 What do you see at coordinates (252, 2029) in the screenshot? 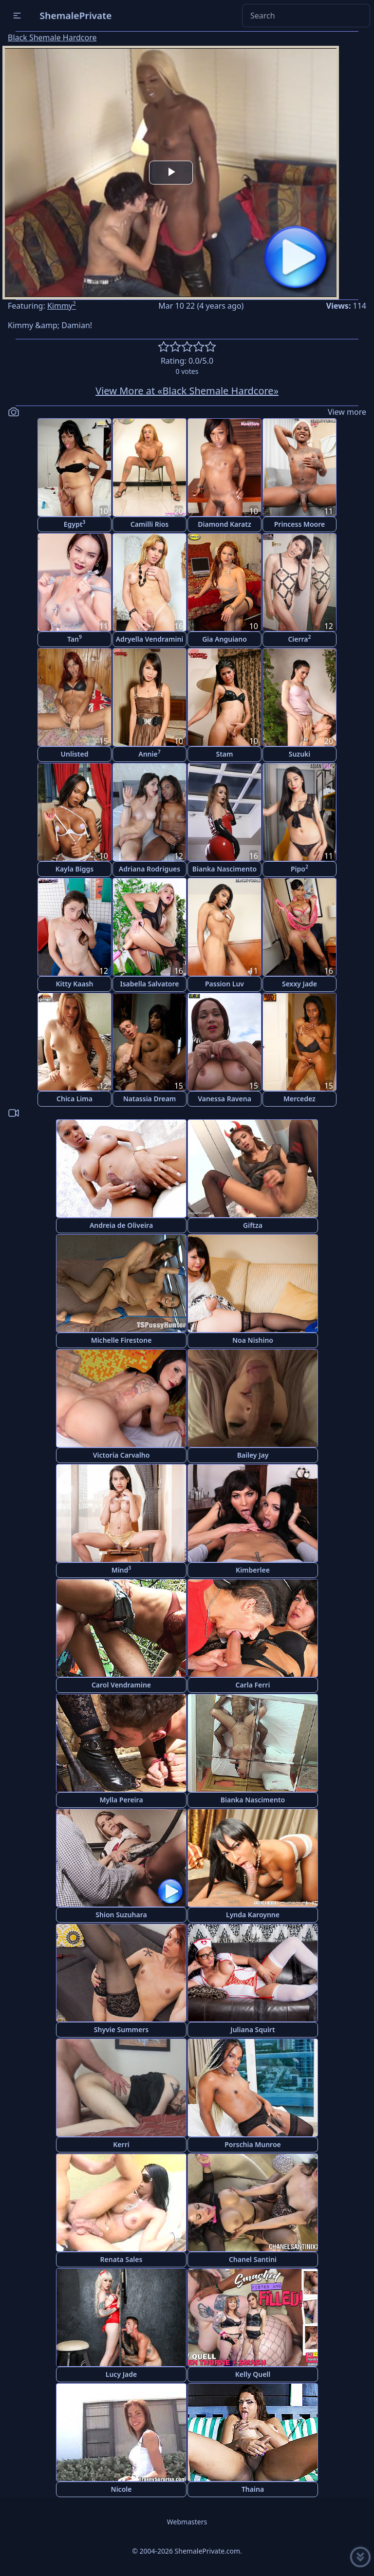
I see `Juliana Squirt` at bounding box center [252, 2029].